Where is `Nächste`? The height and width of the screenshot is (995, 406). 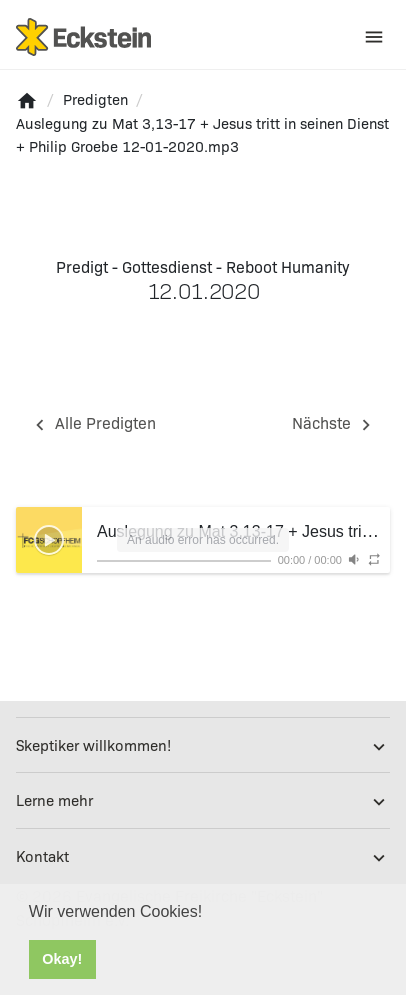
Nächste is located at coordinates (334, 423).